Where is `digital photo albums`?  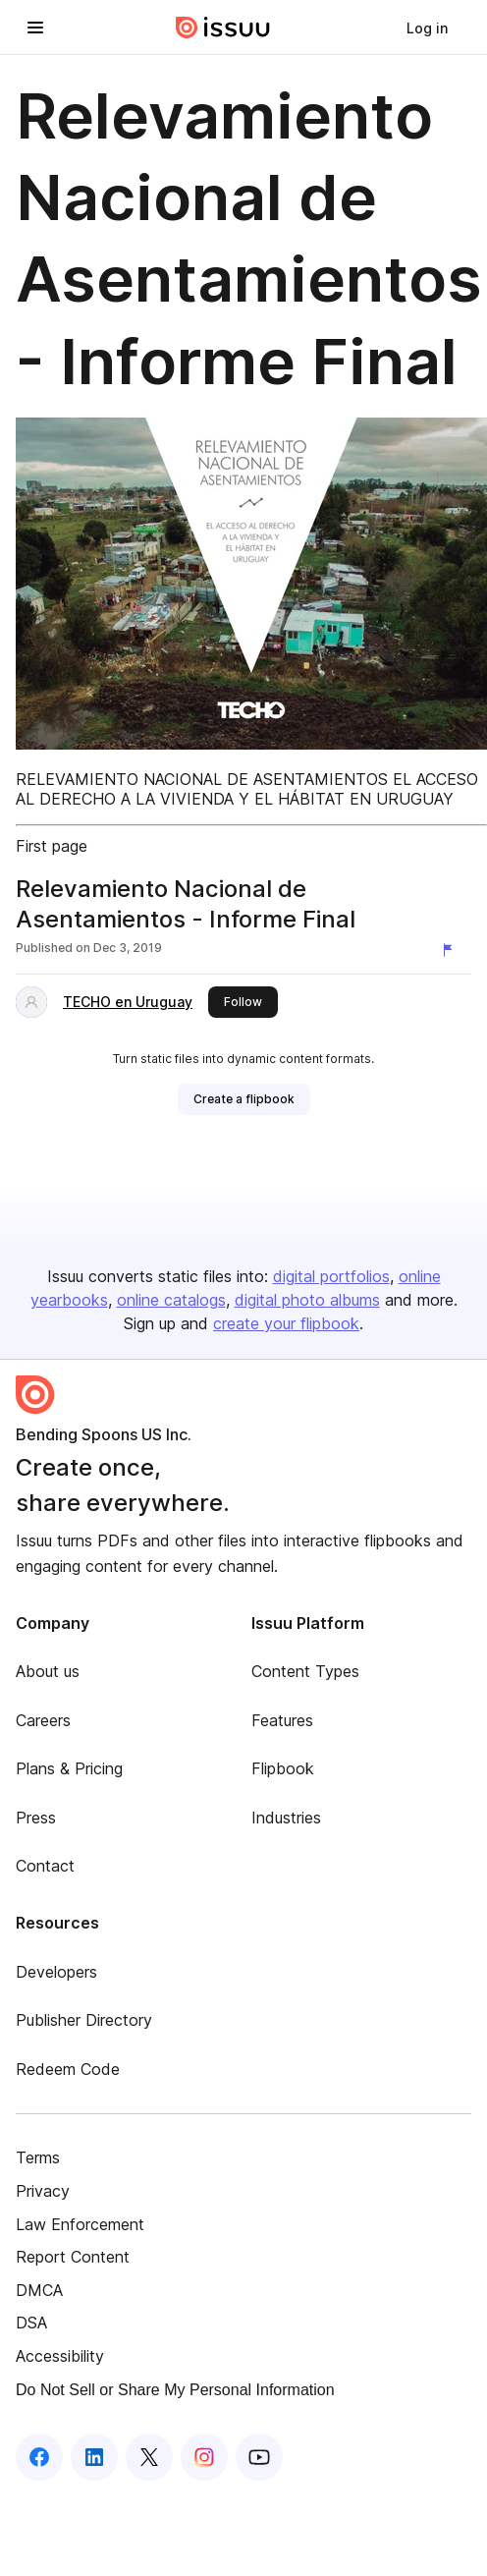
digital photo albums is located at coordinates (307, 1300).